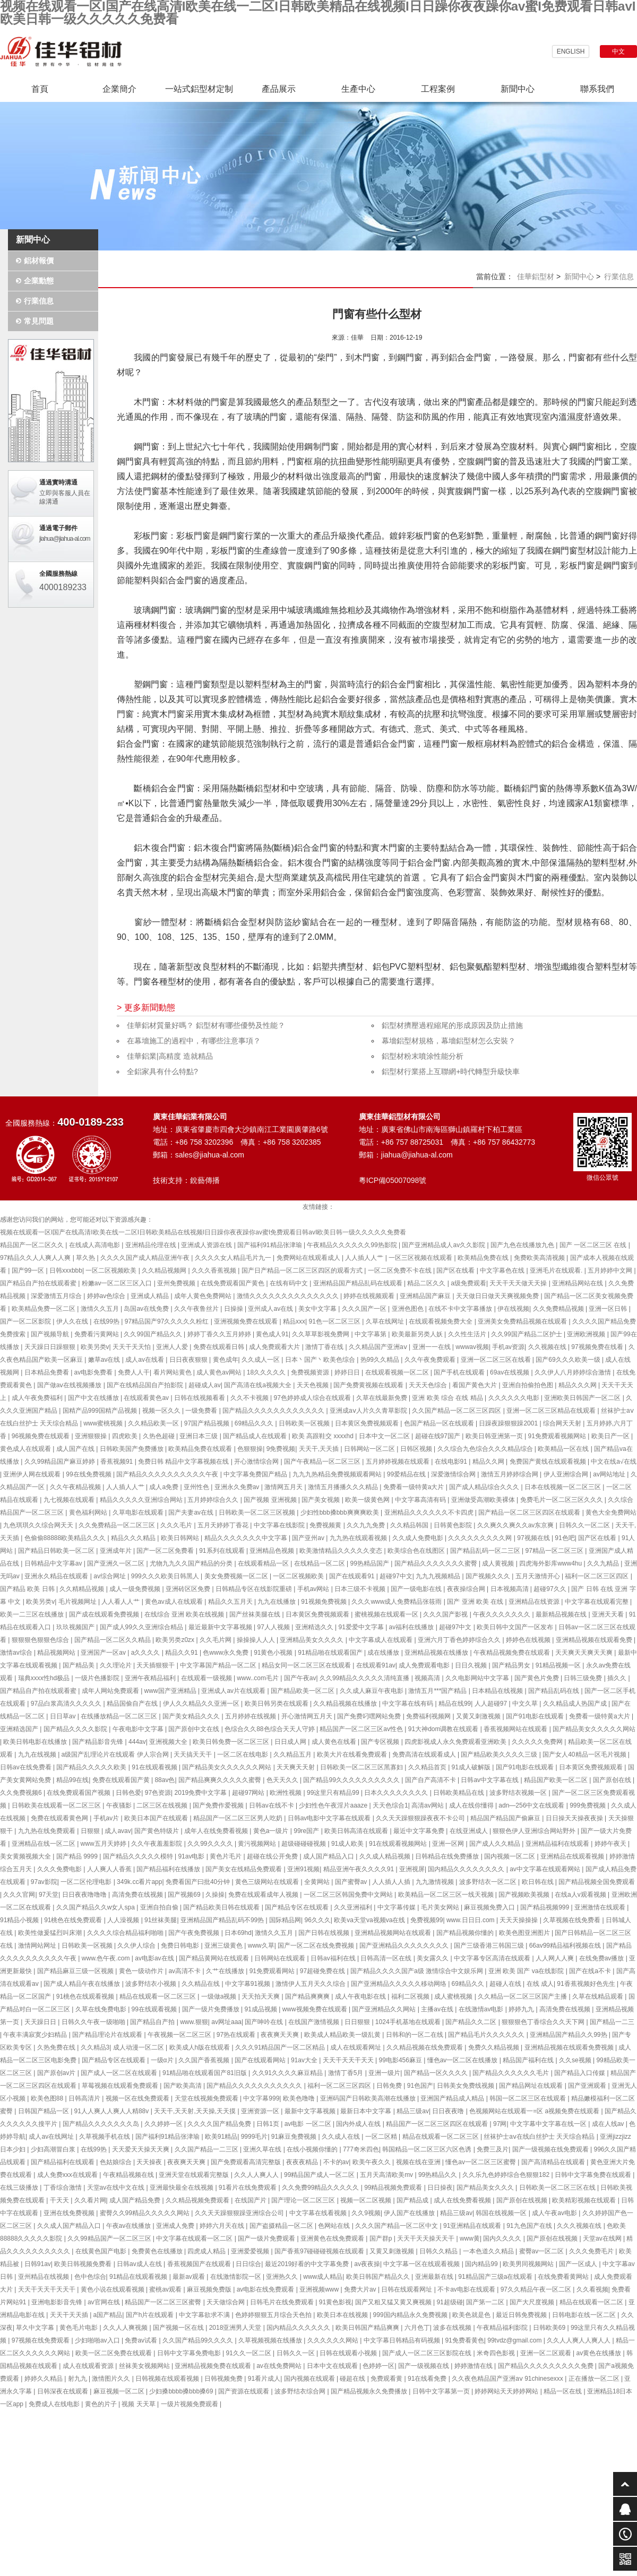  Describe the element at coordinates (352, 1576) in the screenshot. I see `国产在线观看91` at that location.